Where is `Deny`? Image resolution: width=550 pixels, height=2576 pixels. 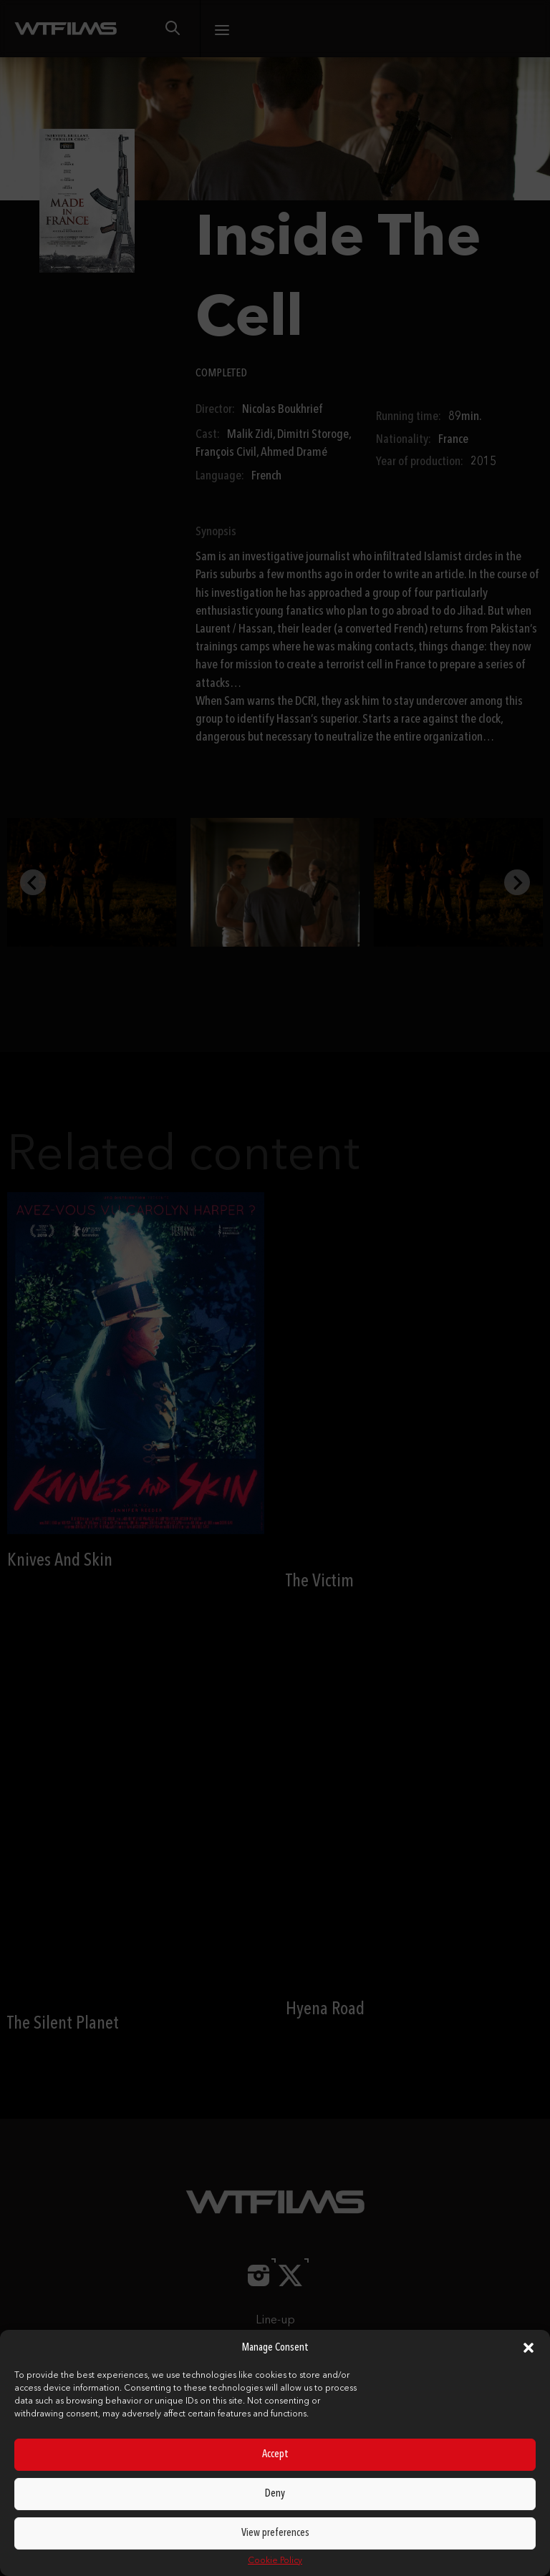 Deny is located at coordinates (275, 2494).